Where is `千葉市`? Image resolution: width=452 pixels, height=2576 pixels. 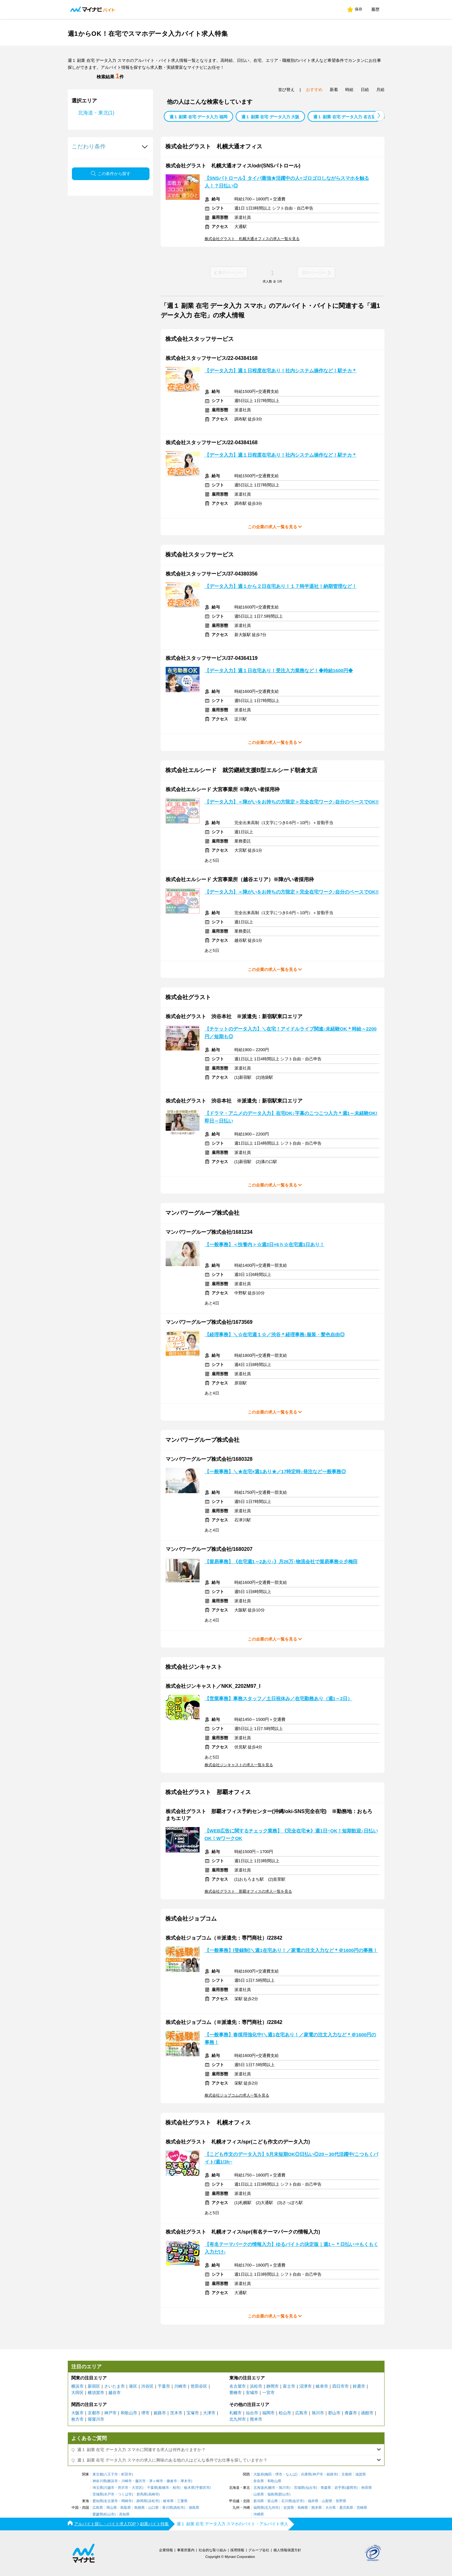
千葉市 is located at coordinates (164, 2386).